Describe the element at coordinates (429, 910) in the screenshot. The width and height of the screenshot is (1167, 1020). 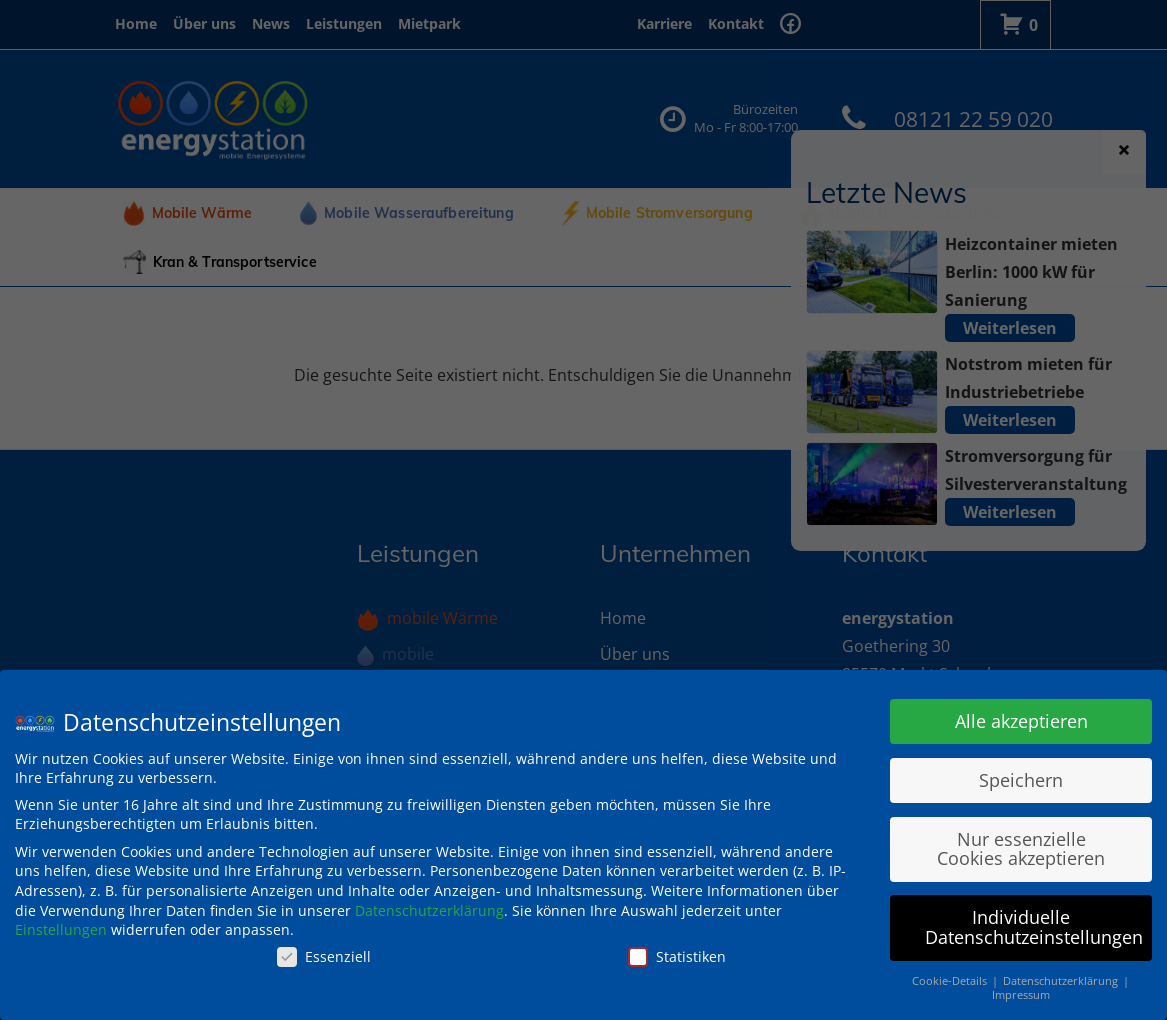
I see `Datenschutzerklärung` at that location.